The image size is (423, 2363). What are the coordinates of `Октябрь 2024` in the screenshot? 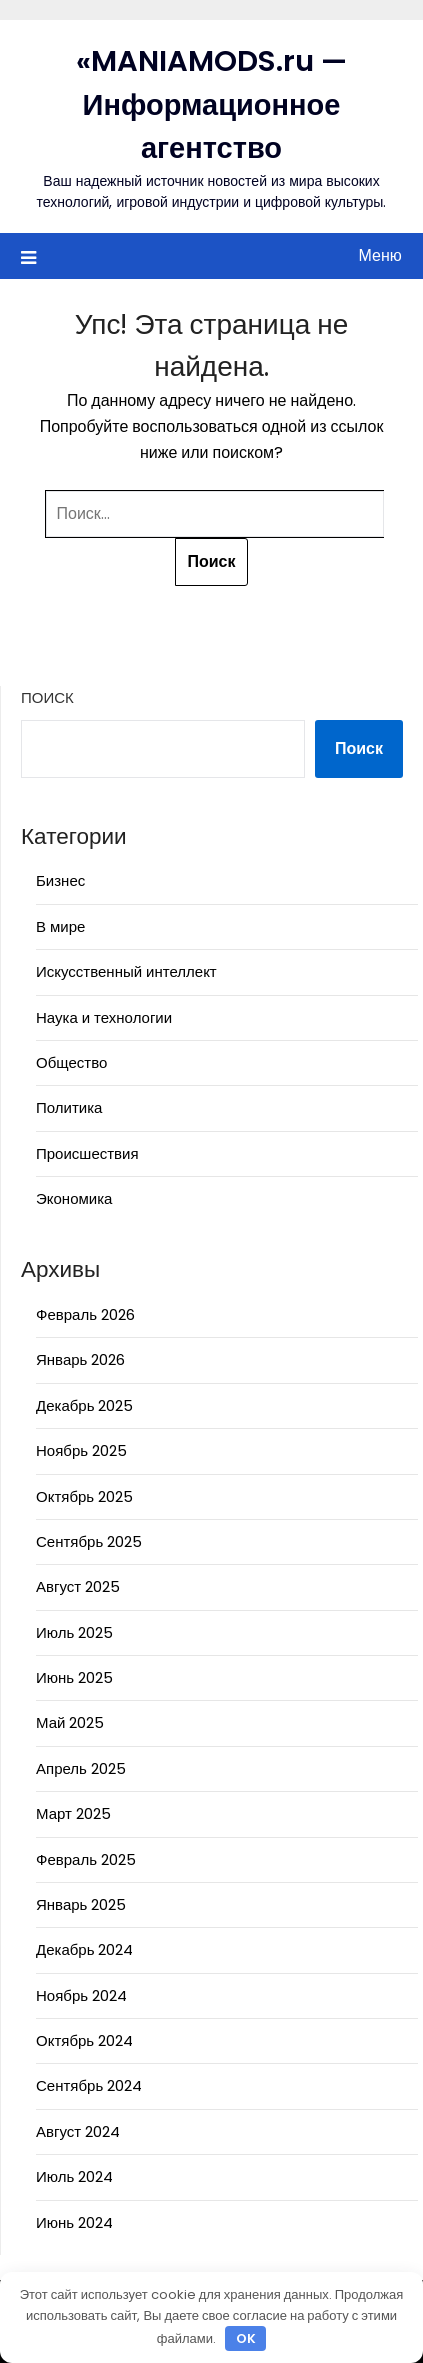 It's located at (84, 2040).